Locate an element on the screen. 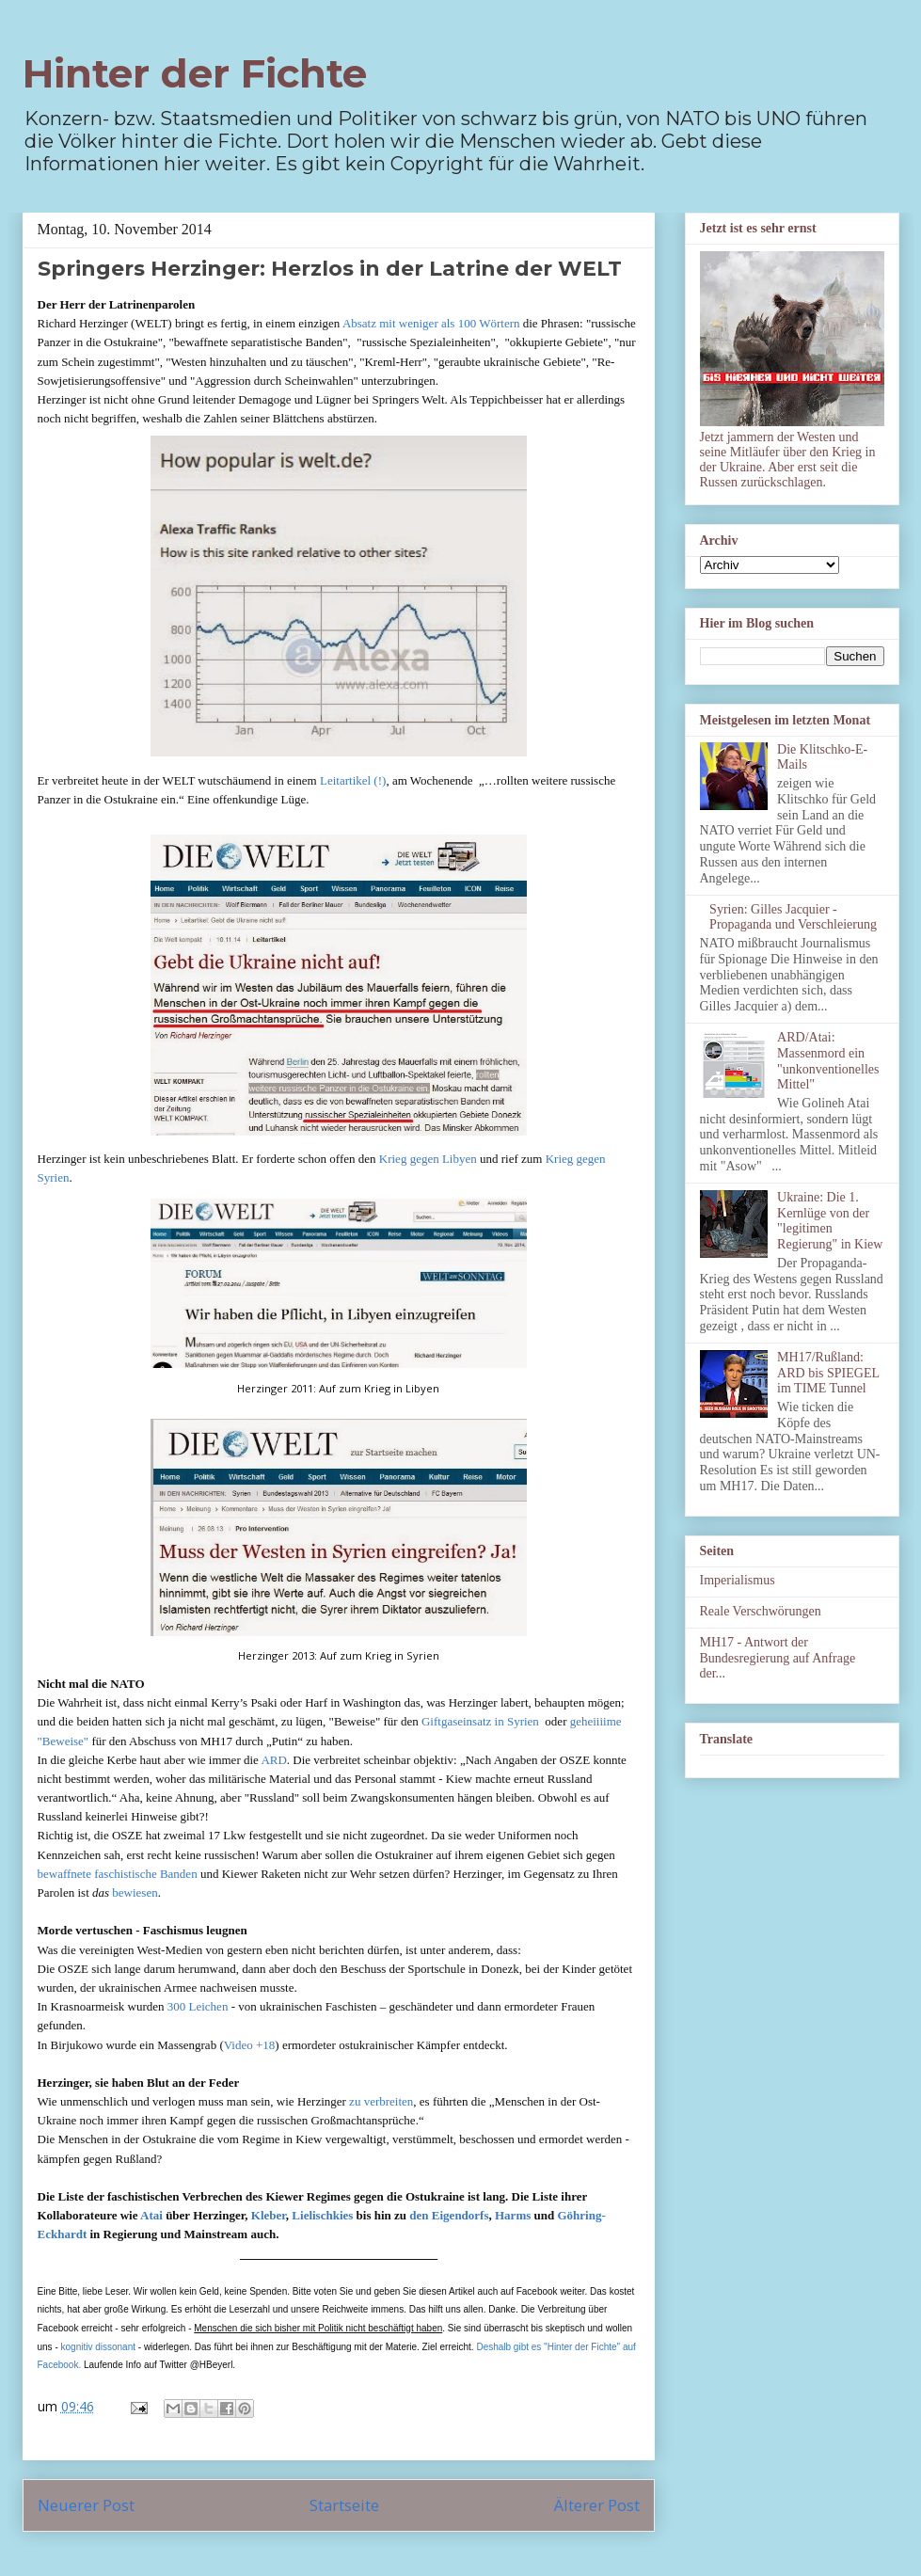 Image resolution: width=921 pixels, height=2576 pixels. bewiesen is located at coordinates (134, 1892).